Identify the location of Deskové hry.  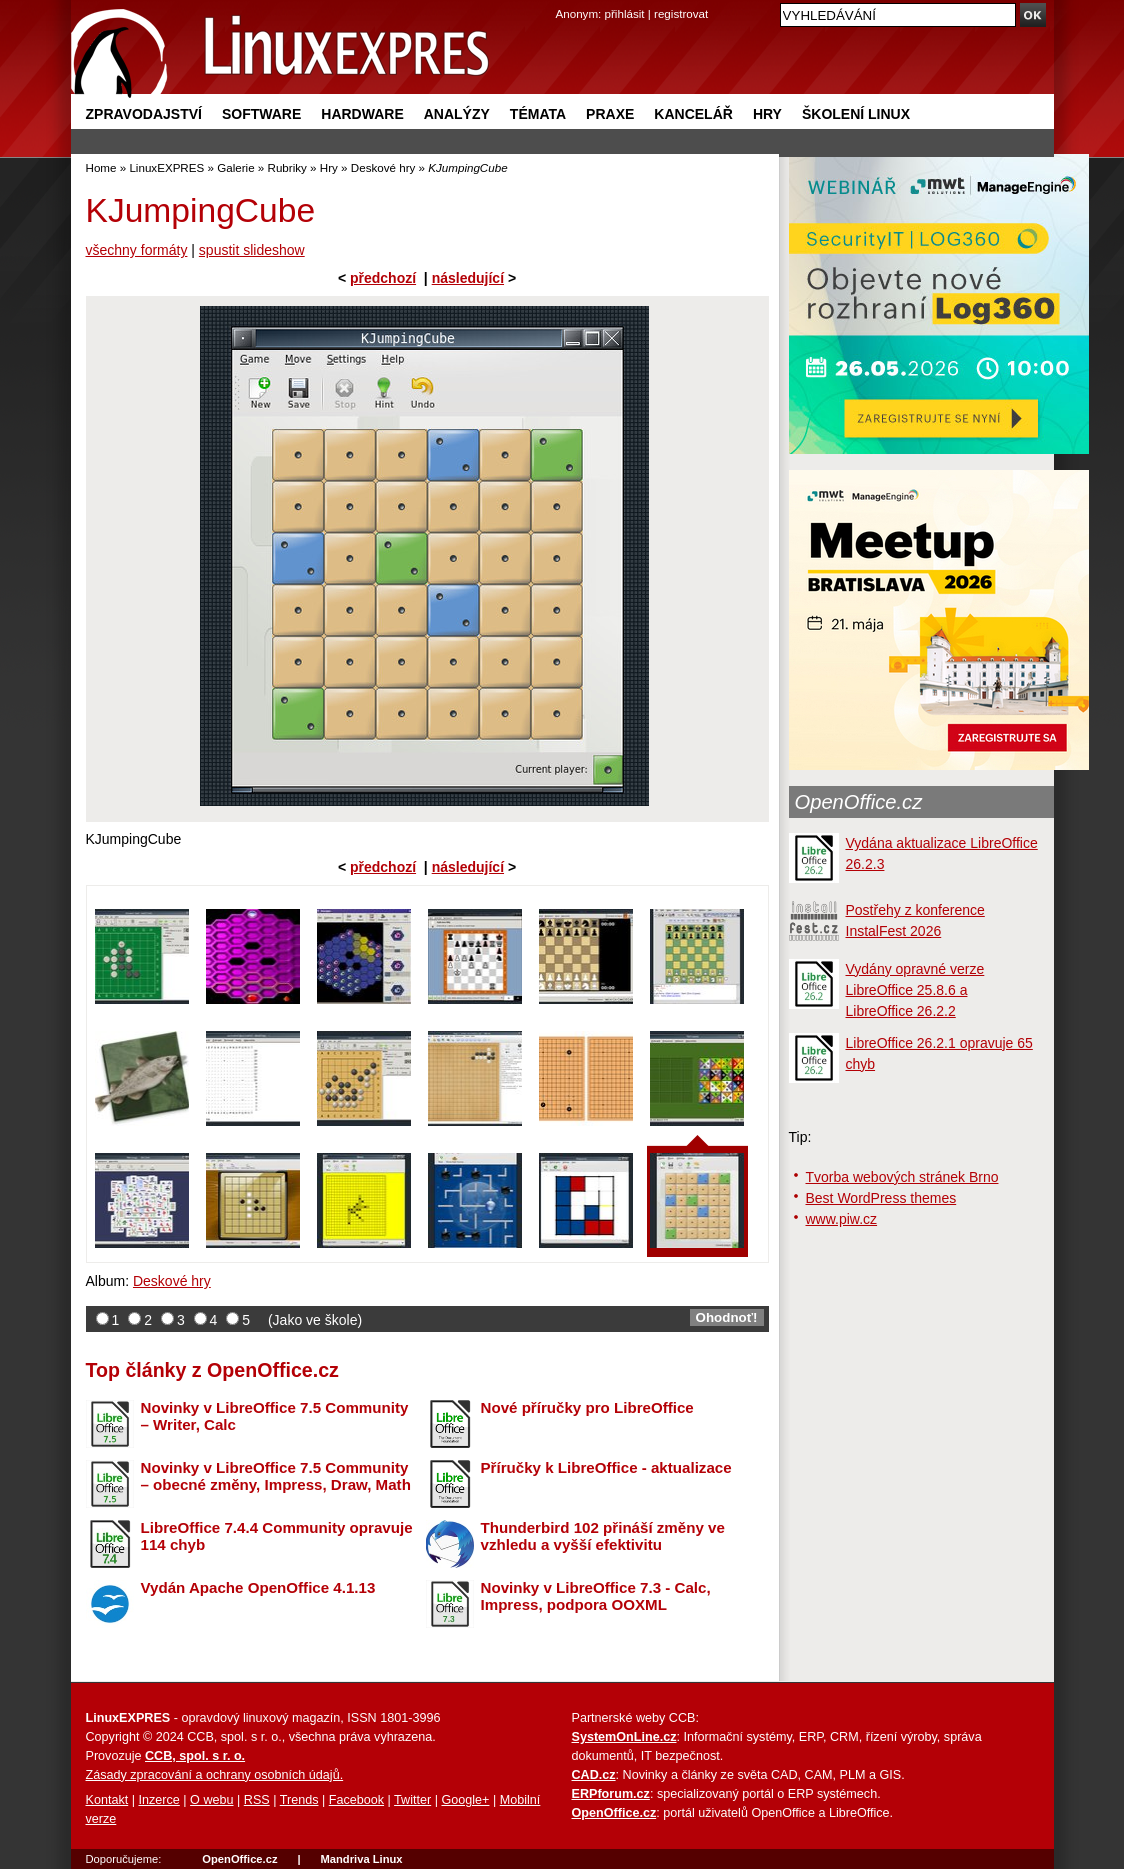
(383, 167).